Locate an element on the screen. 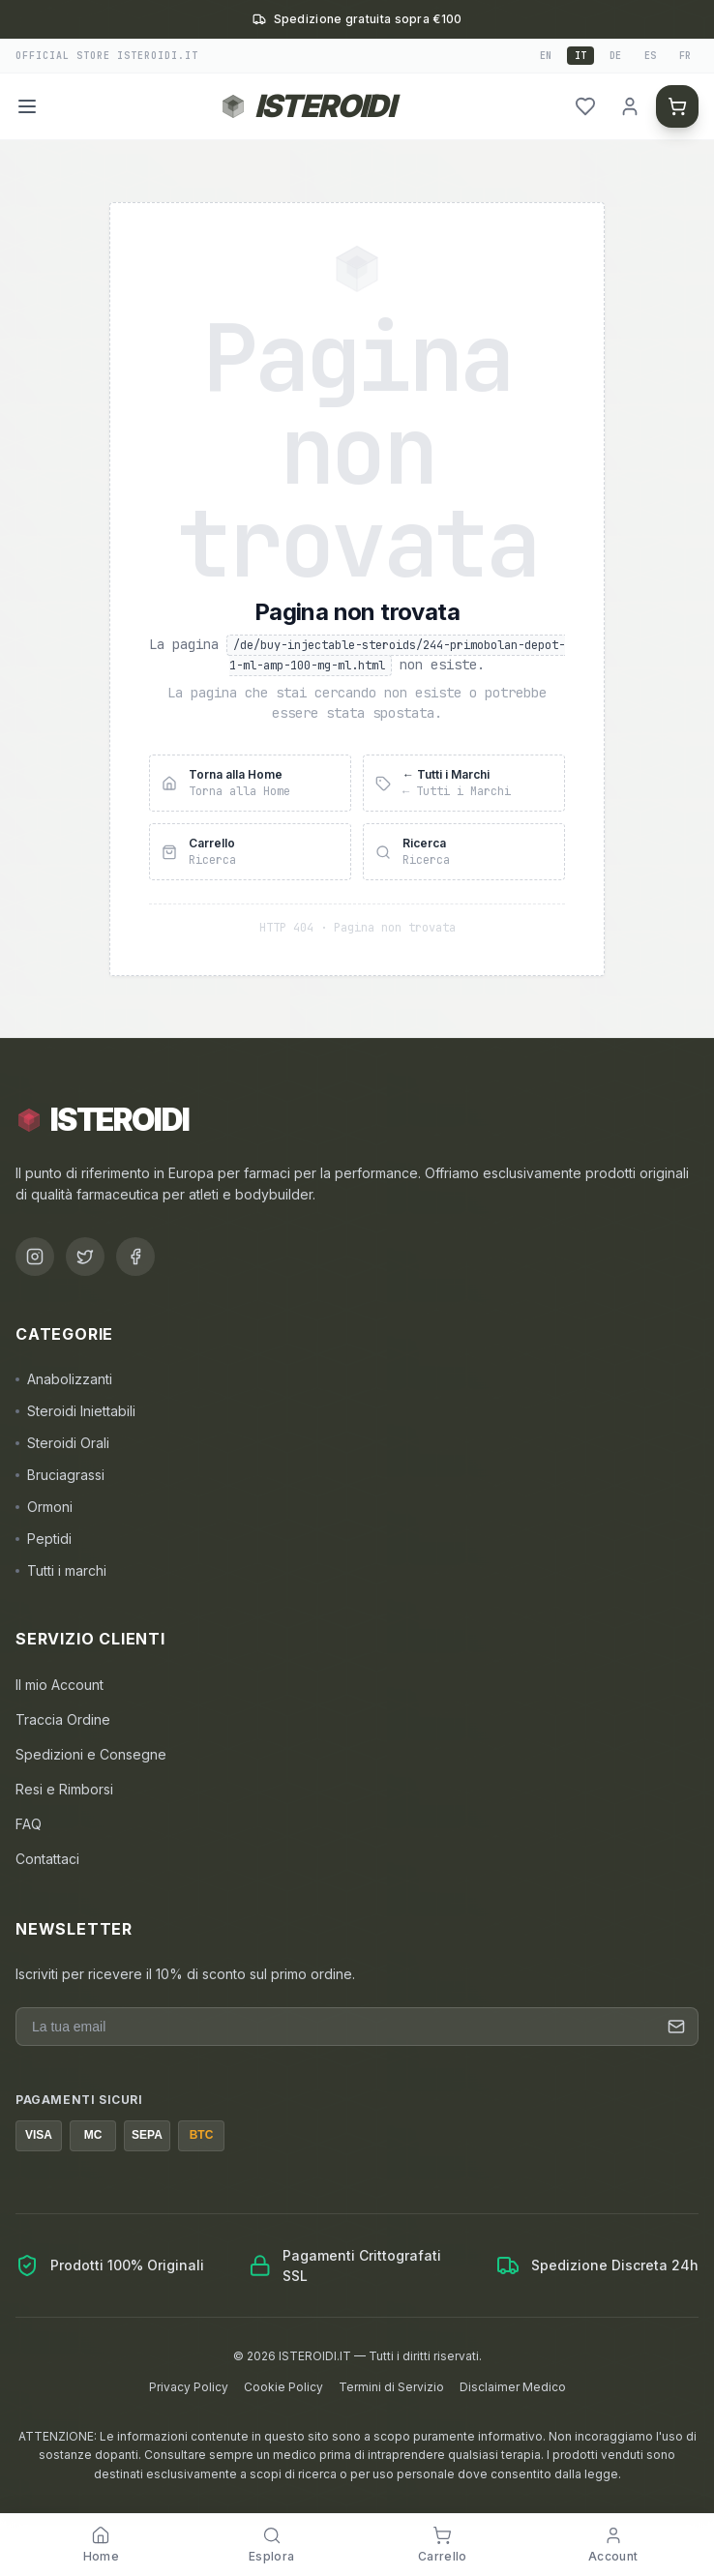 This screenshot has width=714, height=2576. [Carrello] is located at coordinates (677, 106).